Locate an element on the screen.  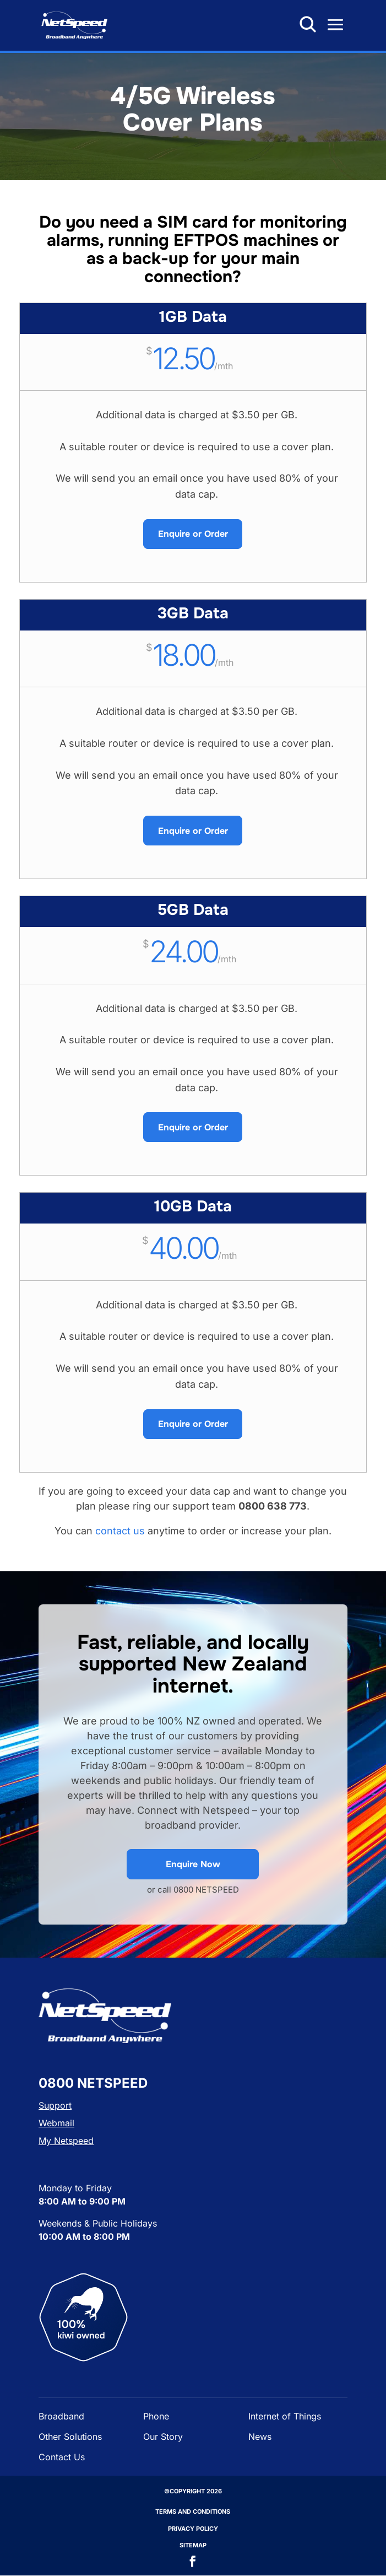
Terms and Conditions is located at coordinates (192, 2511).